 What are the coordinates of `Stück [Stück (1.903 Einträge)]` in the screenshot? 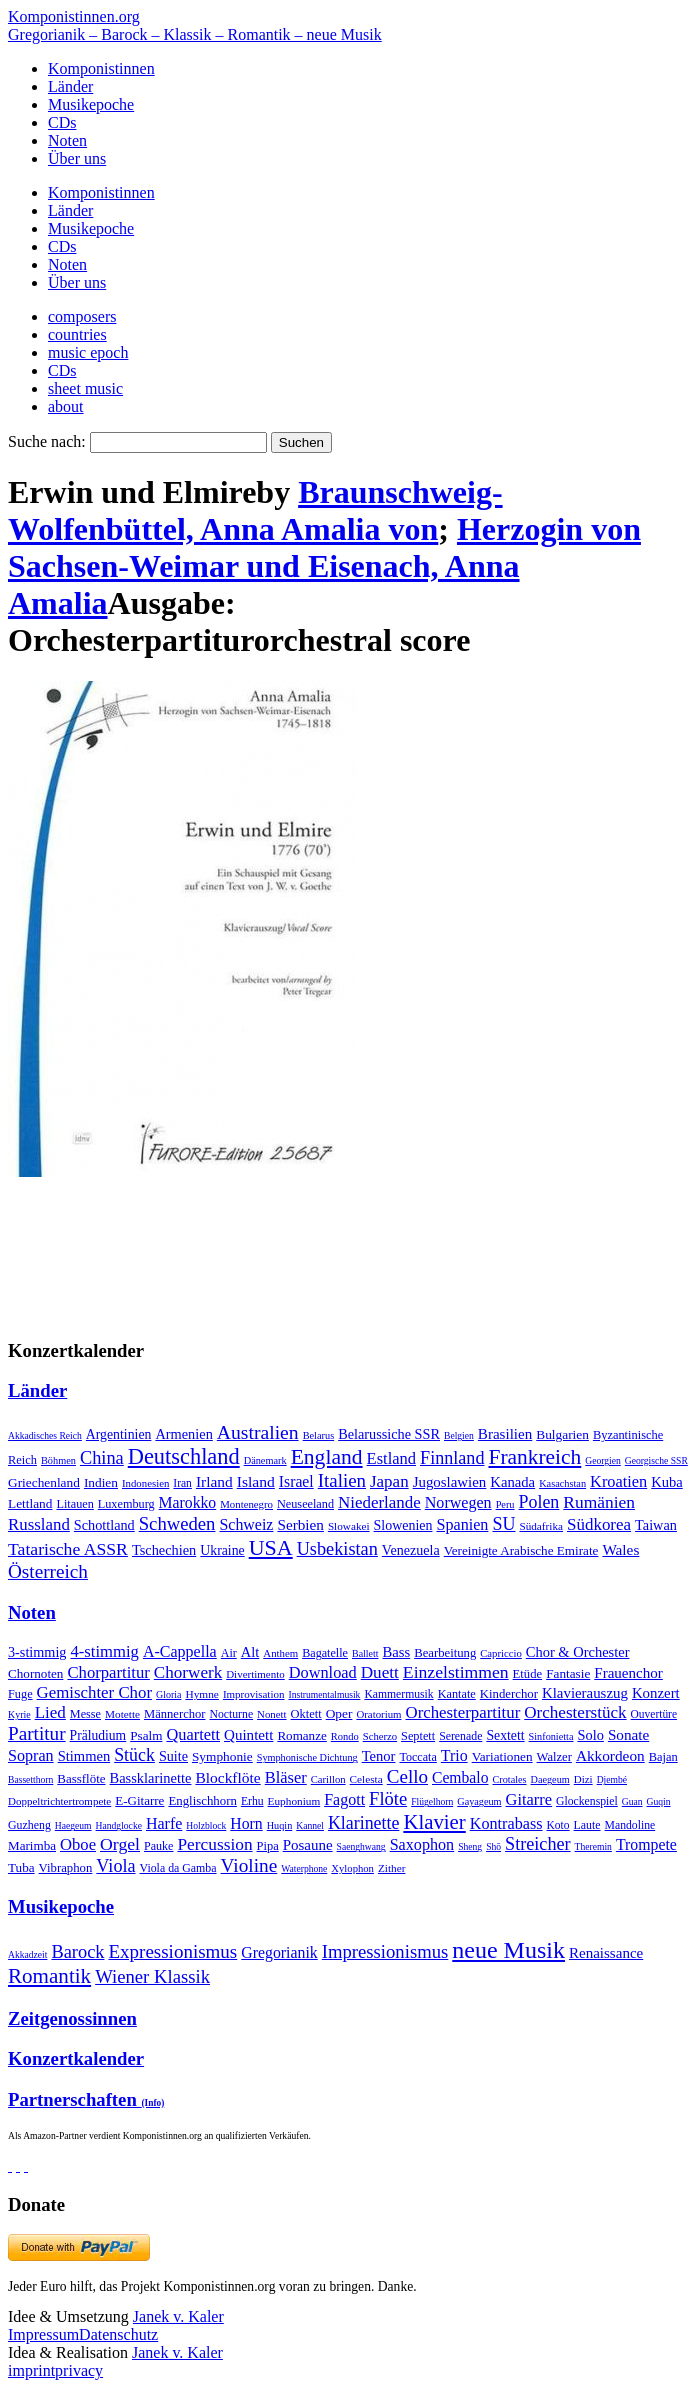 It's located at (134, 1755).